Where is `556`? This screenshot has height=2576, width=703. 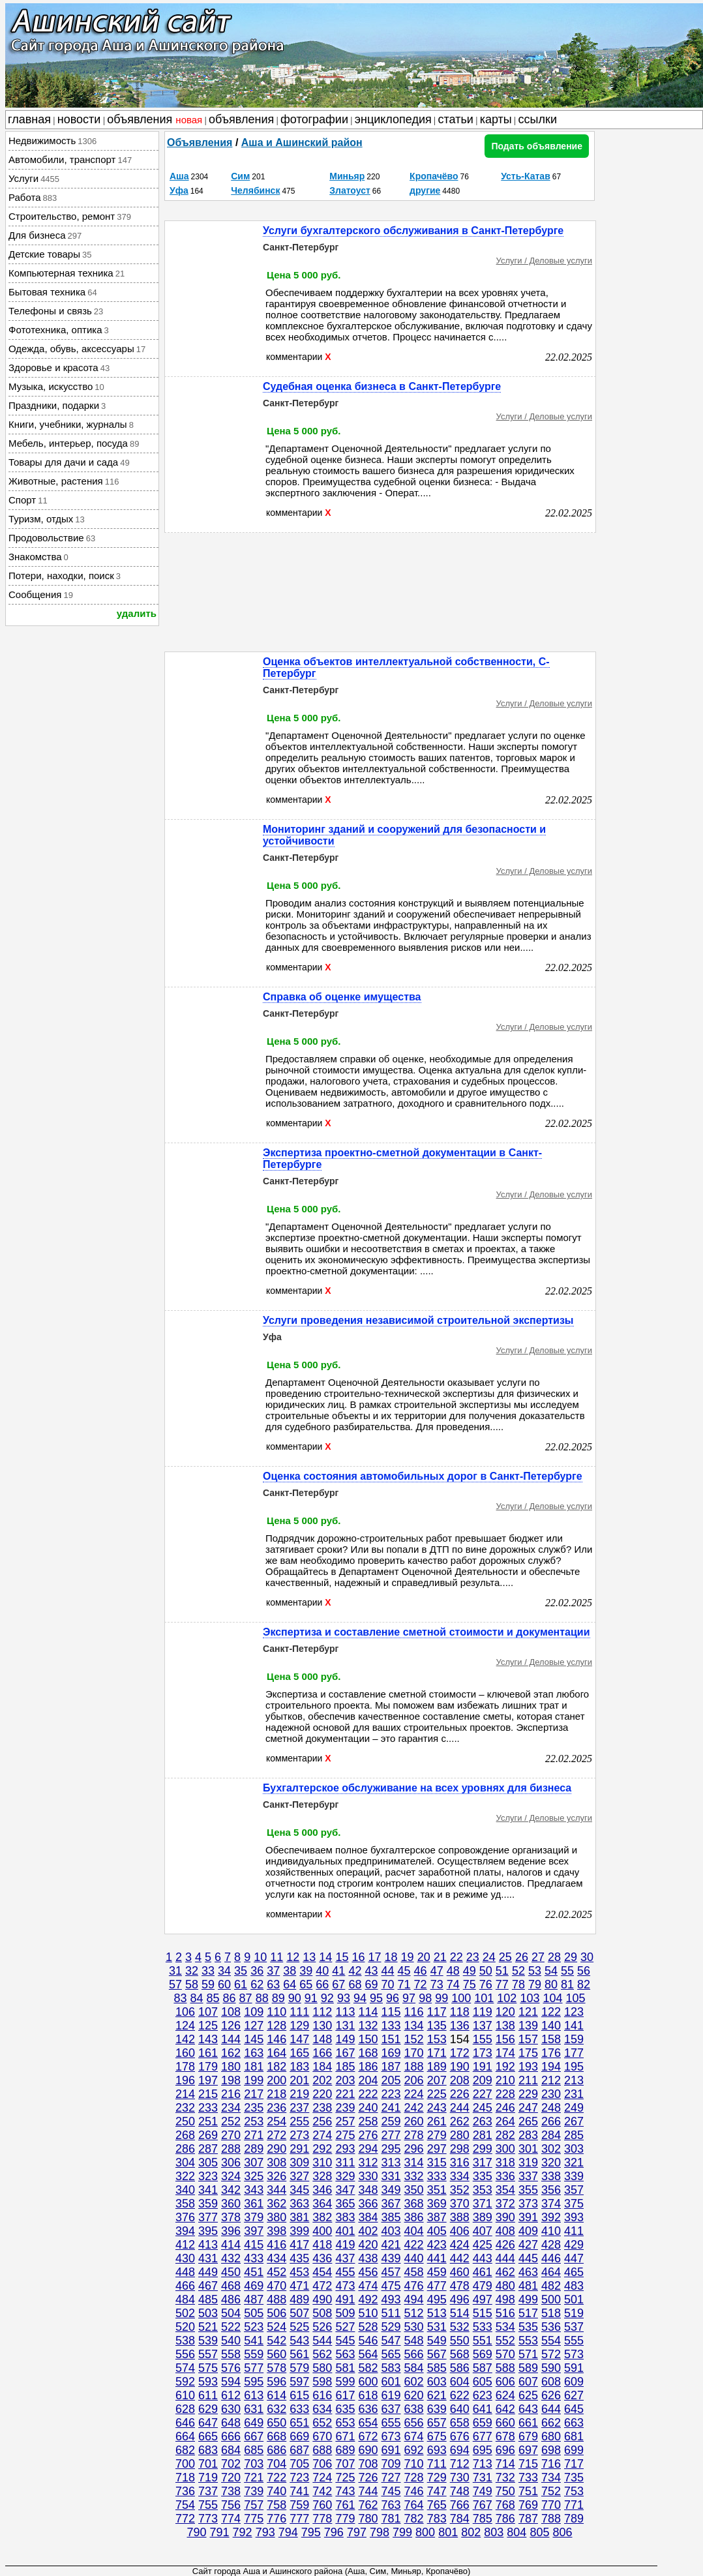 556 is located at coordinates (185, 2354).